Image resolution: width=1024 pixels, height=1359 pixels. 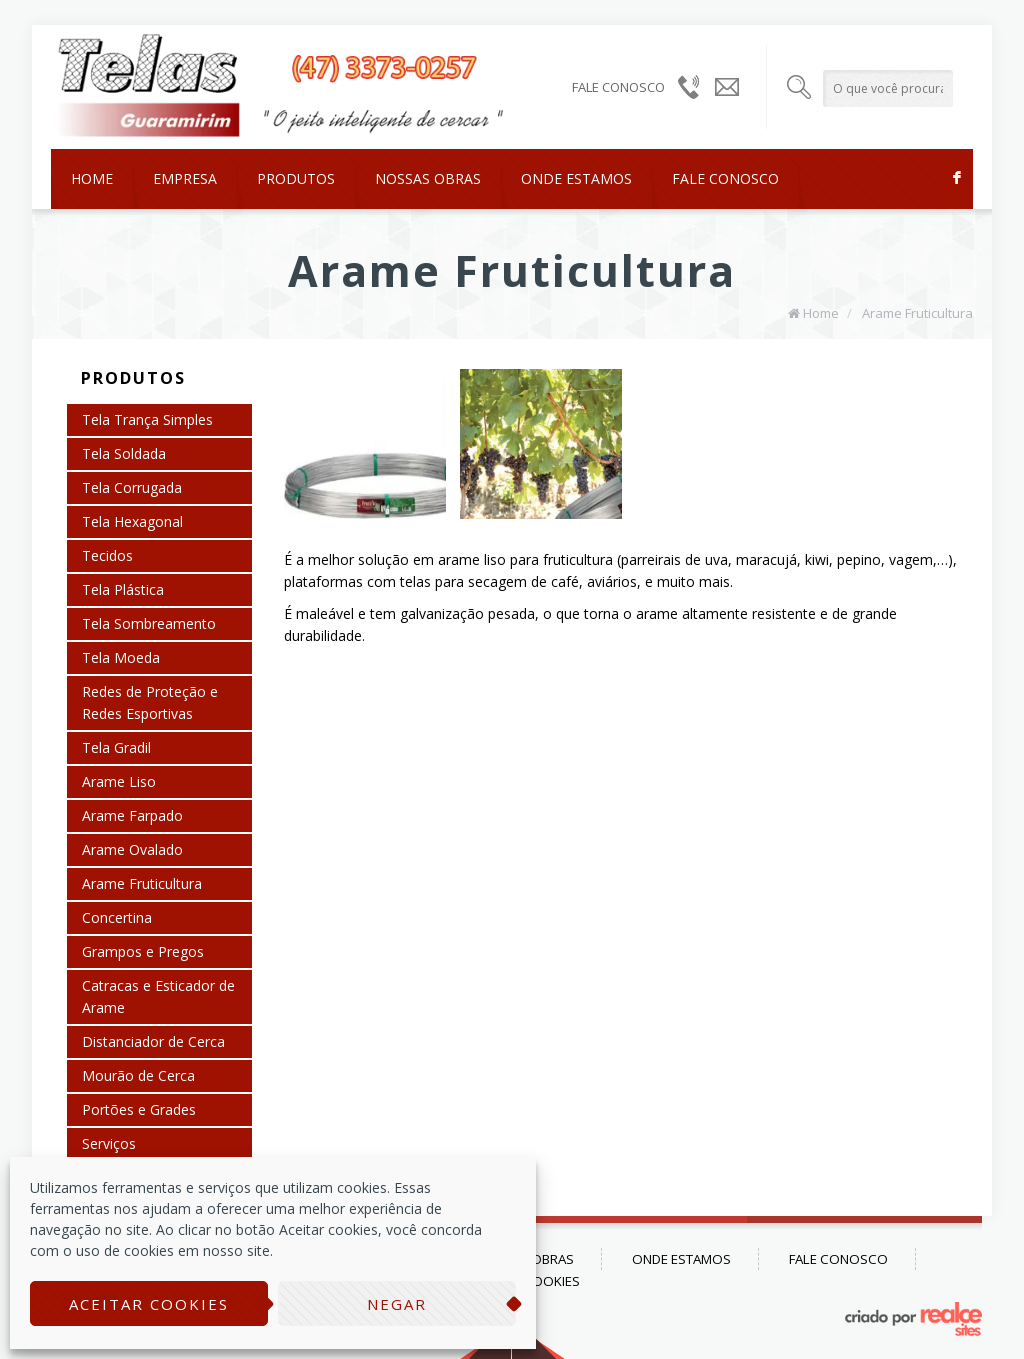 I want to click on Nossas Obras, so click(x=428, y=178).